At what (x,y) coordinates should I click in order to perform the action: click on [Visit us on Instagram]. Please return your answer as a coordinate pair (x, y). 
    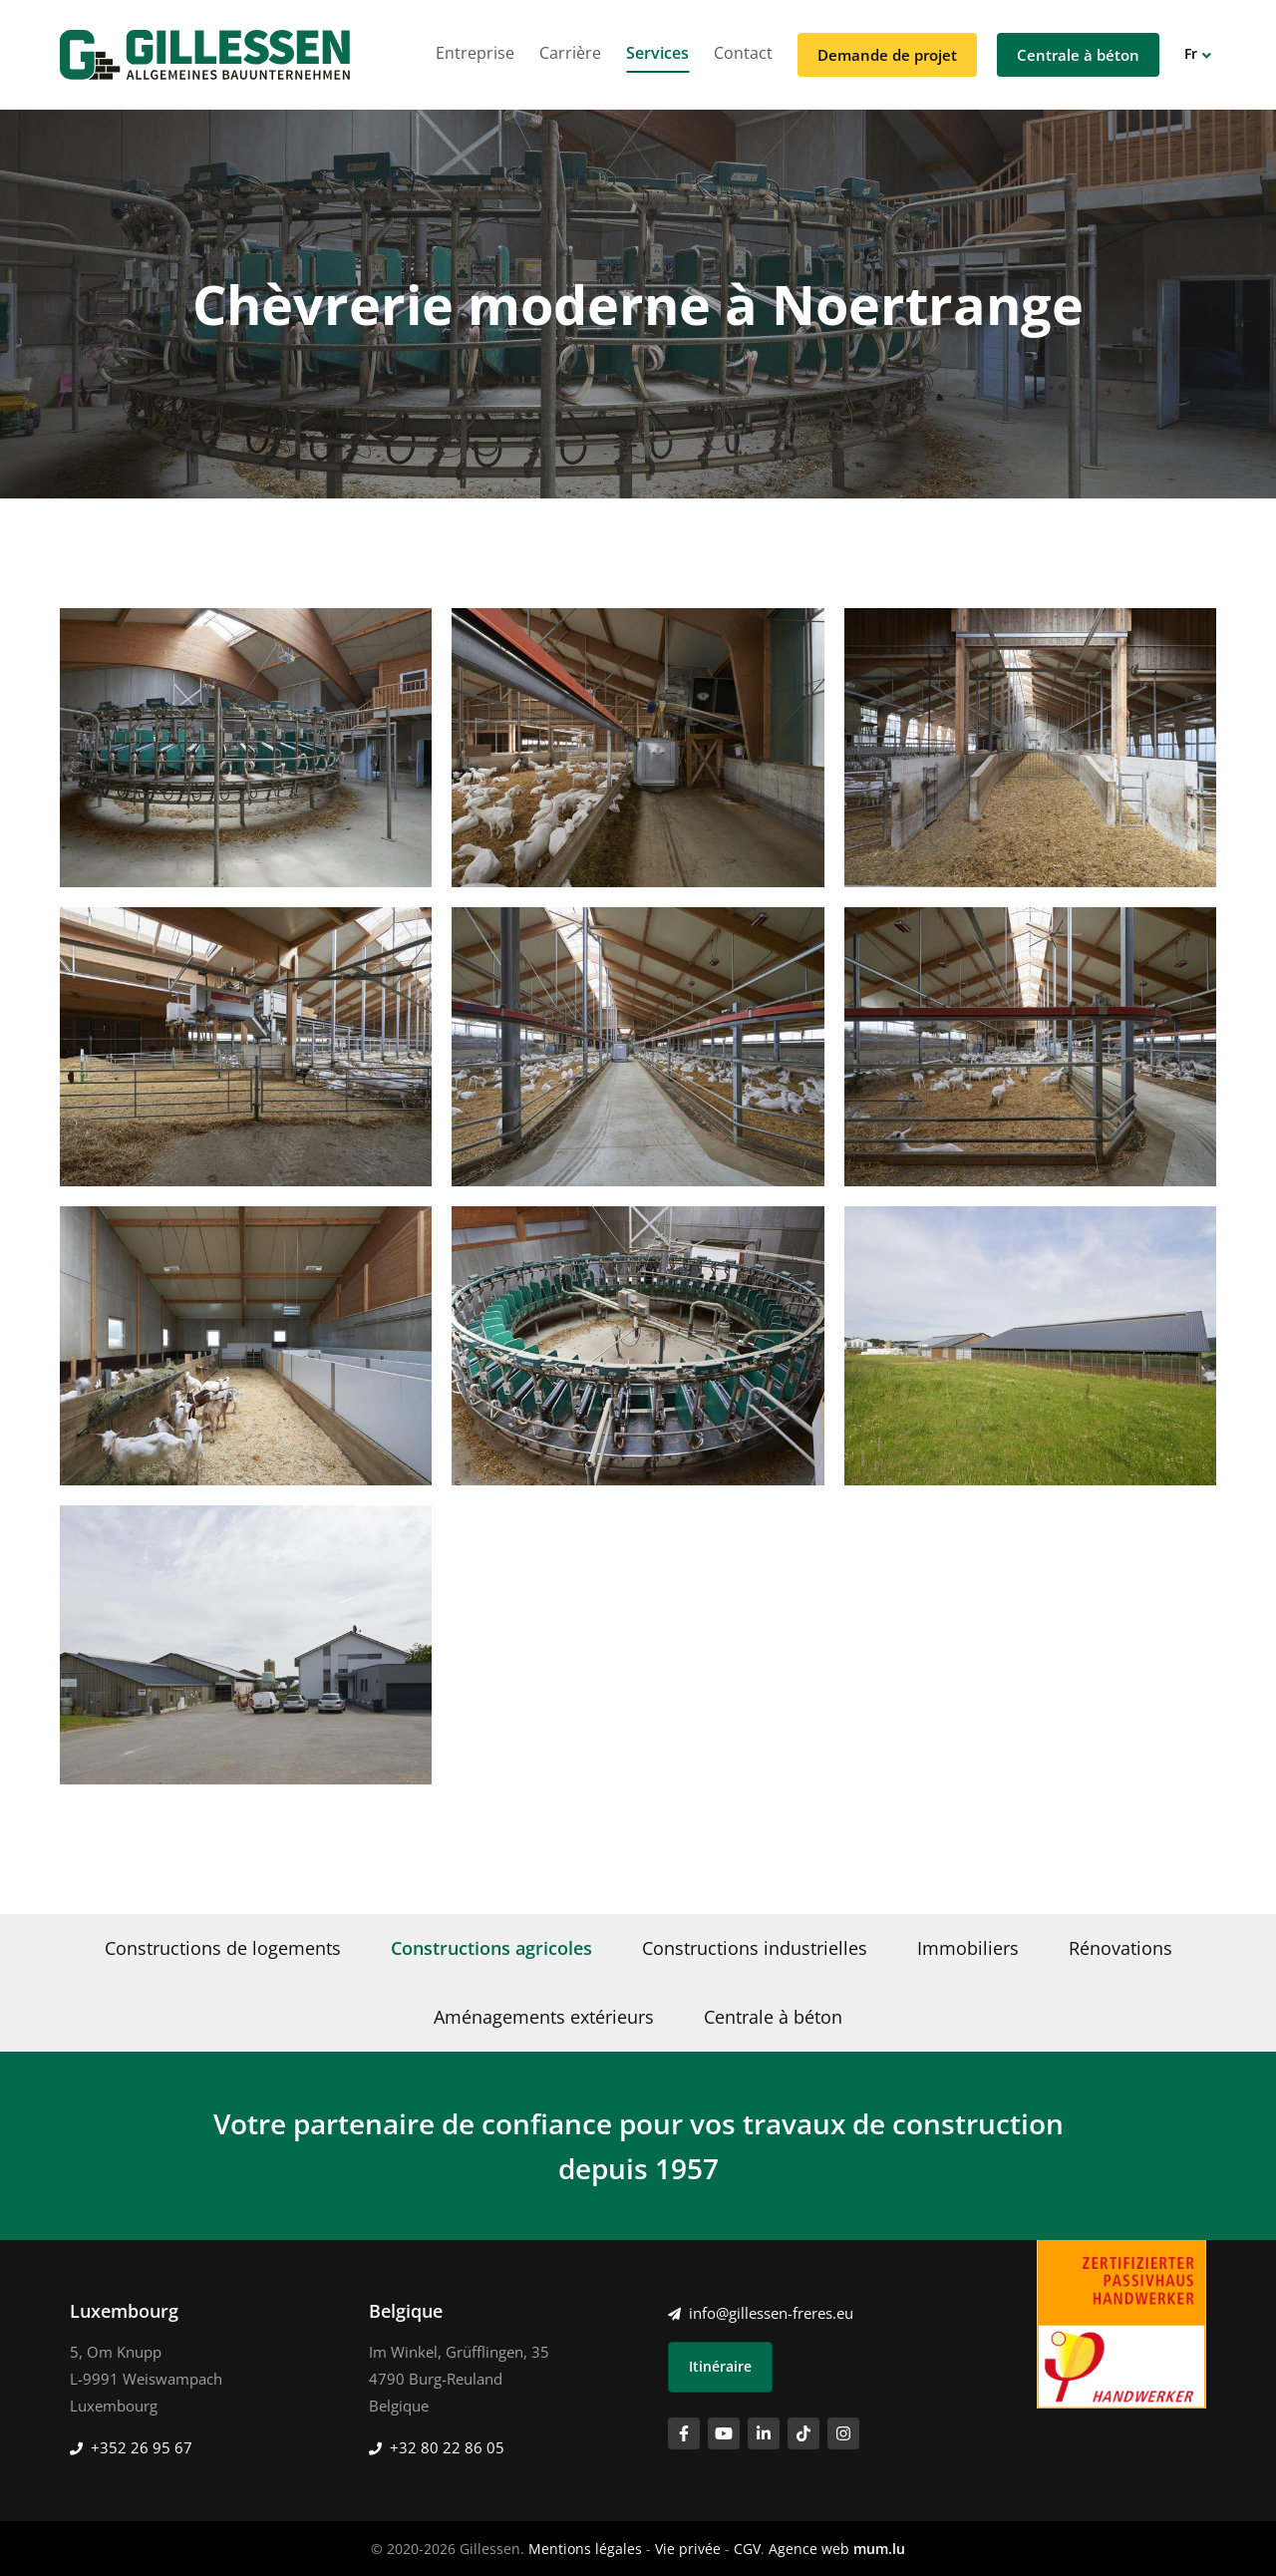
    Looking at the image, I should click on (843, 2433).